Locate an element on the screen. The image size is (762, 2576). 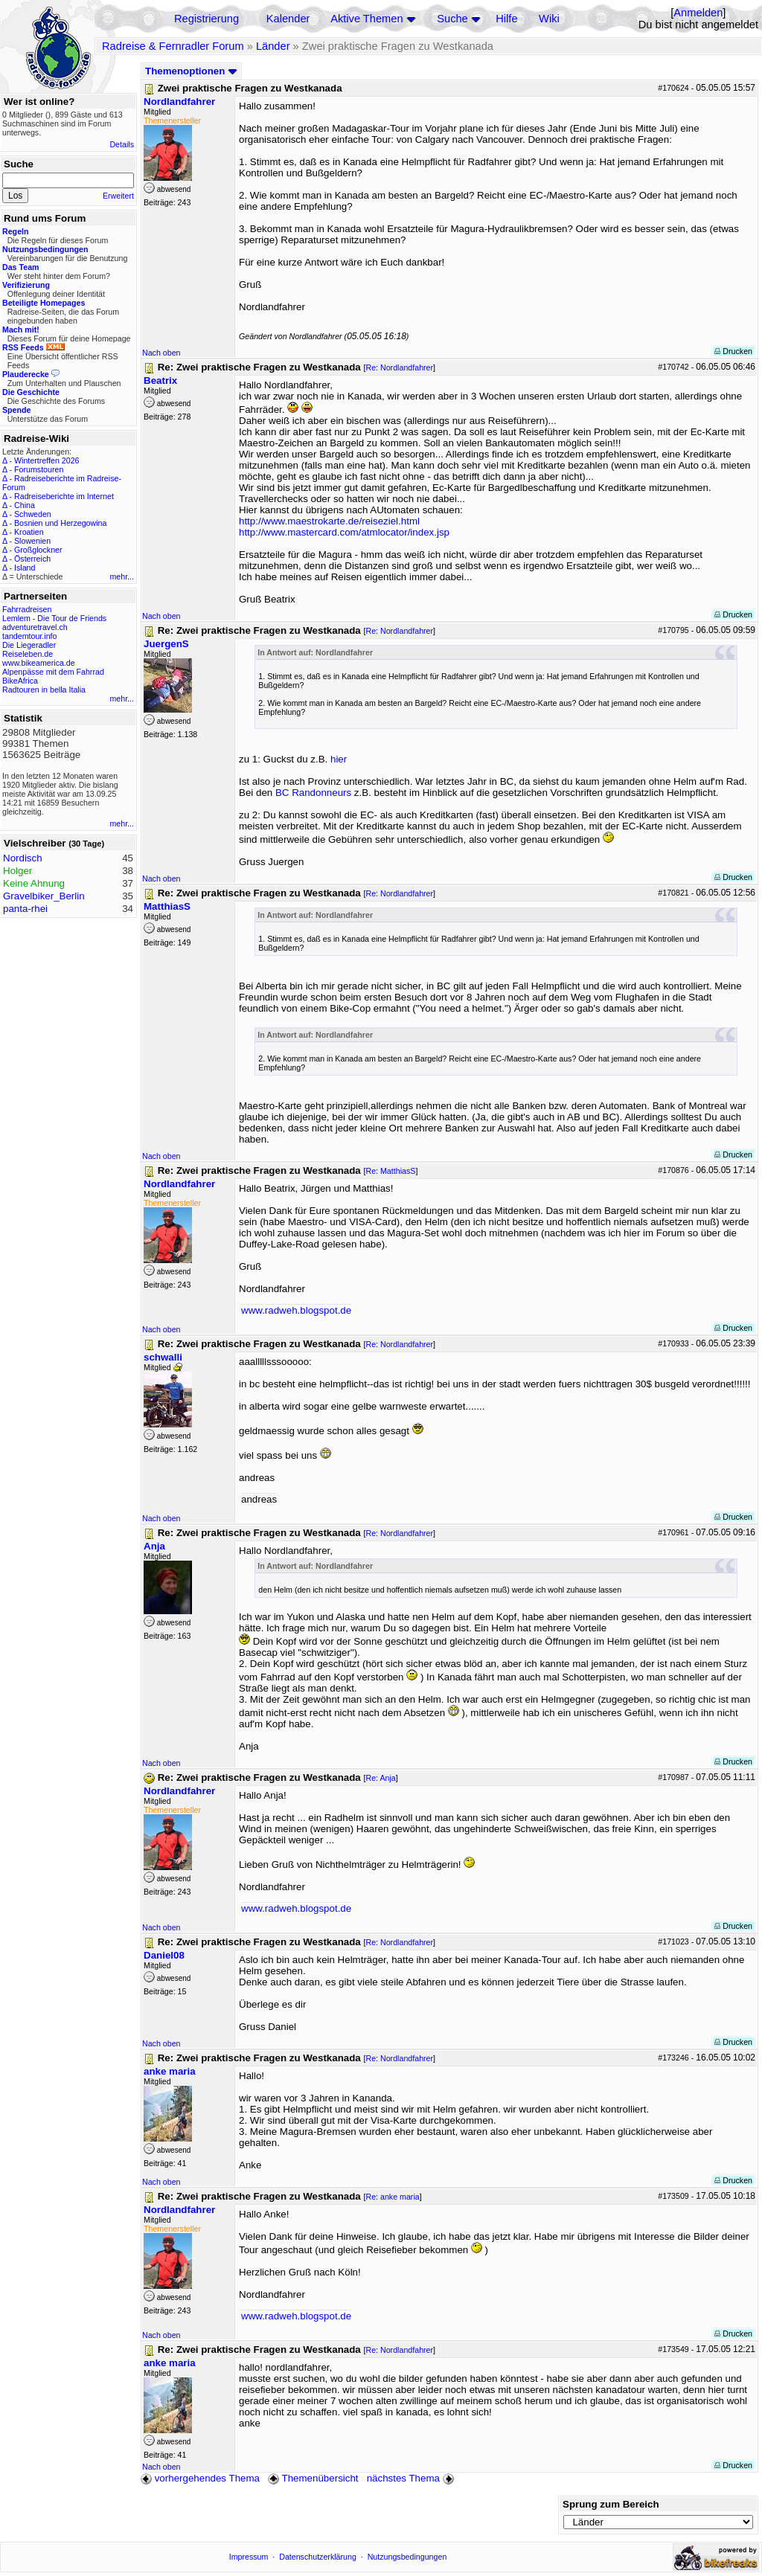
Kroatien is located at coordinates (29, 531).